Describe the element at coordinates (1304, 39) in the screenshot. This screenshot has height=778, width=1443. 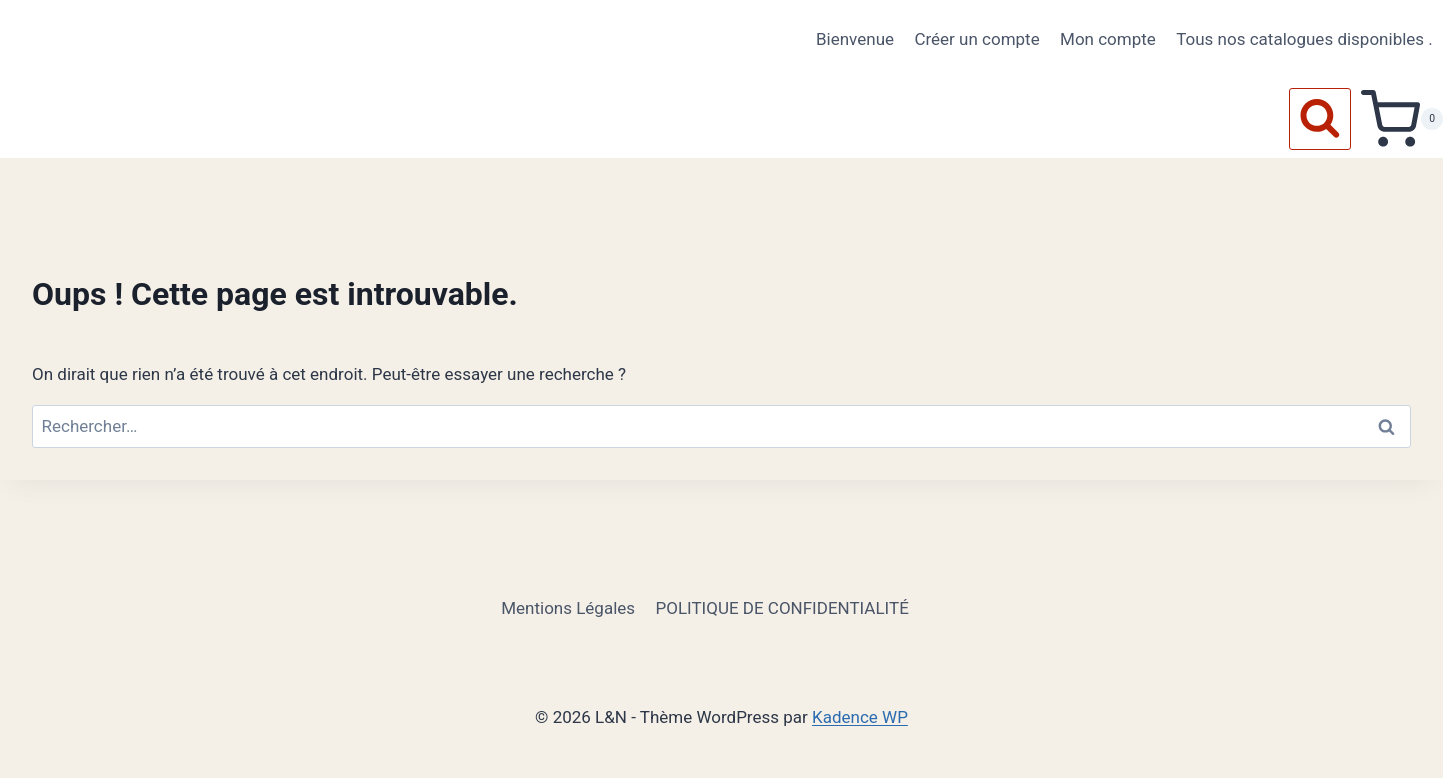
I see `Tous nos catalogues disponibles .` at that location.